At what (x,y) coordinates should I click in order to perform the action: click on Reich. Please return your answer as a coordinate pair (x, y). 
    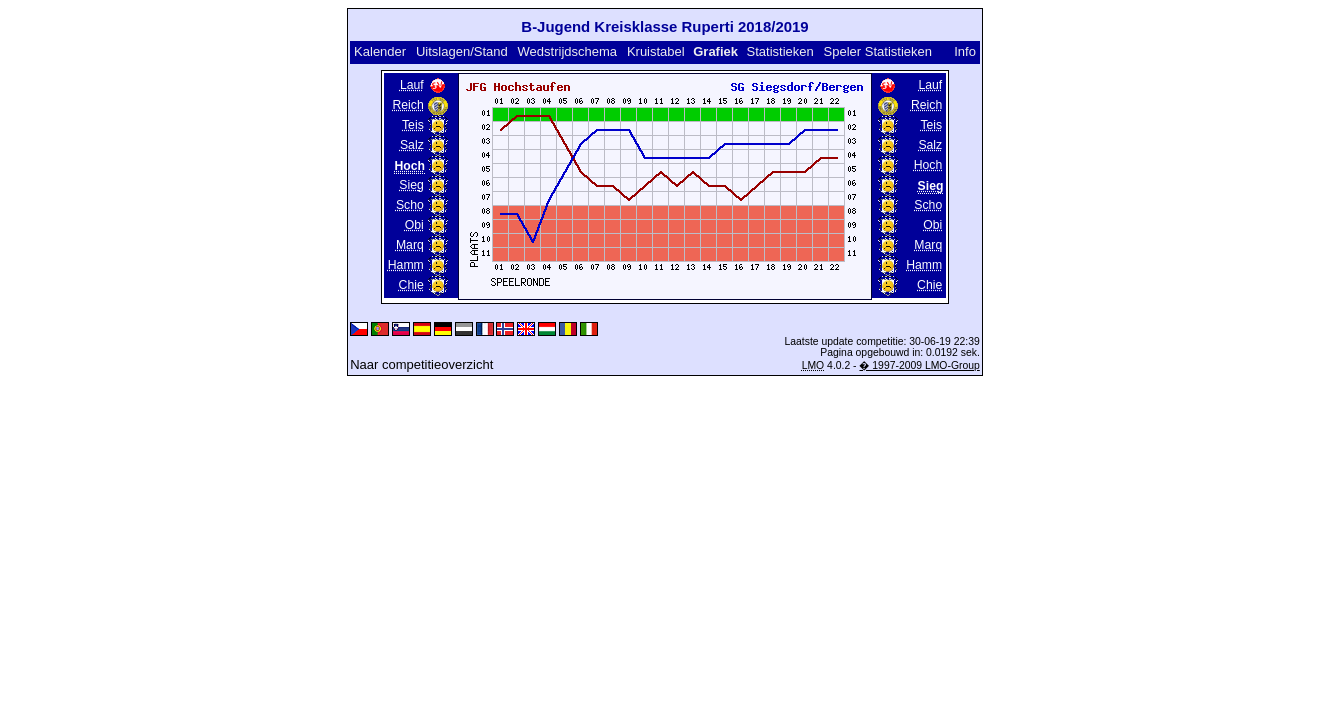
    Looking at the image, I should click on (408, 105).